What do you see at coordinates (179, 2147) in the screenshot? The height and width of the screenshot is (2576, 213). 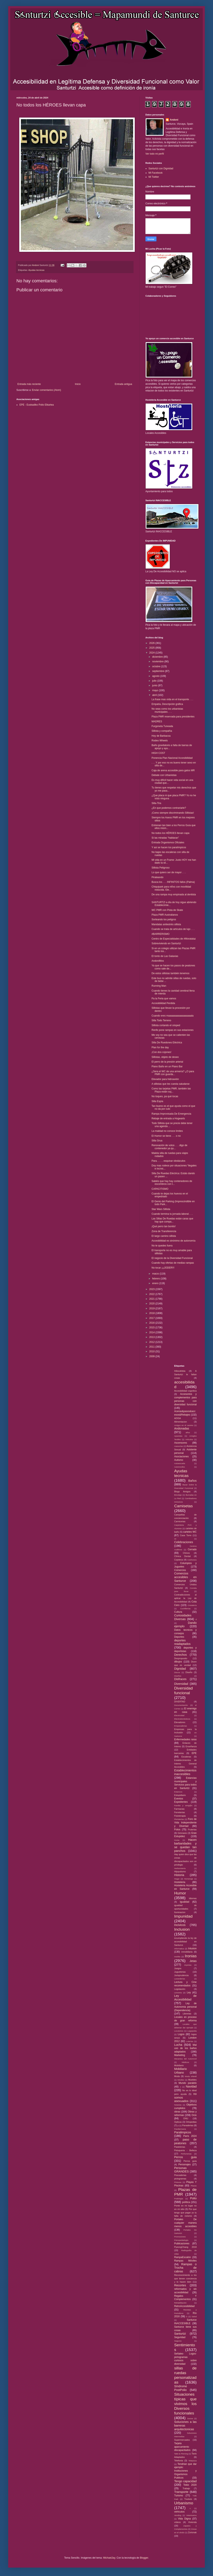 I see `Pastelerias` at bounding box center [179, 2147].